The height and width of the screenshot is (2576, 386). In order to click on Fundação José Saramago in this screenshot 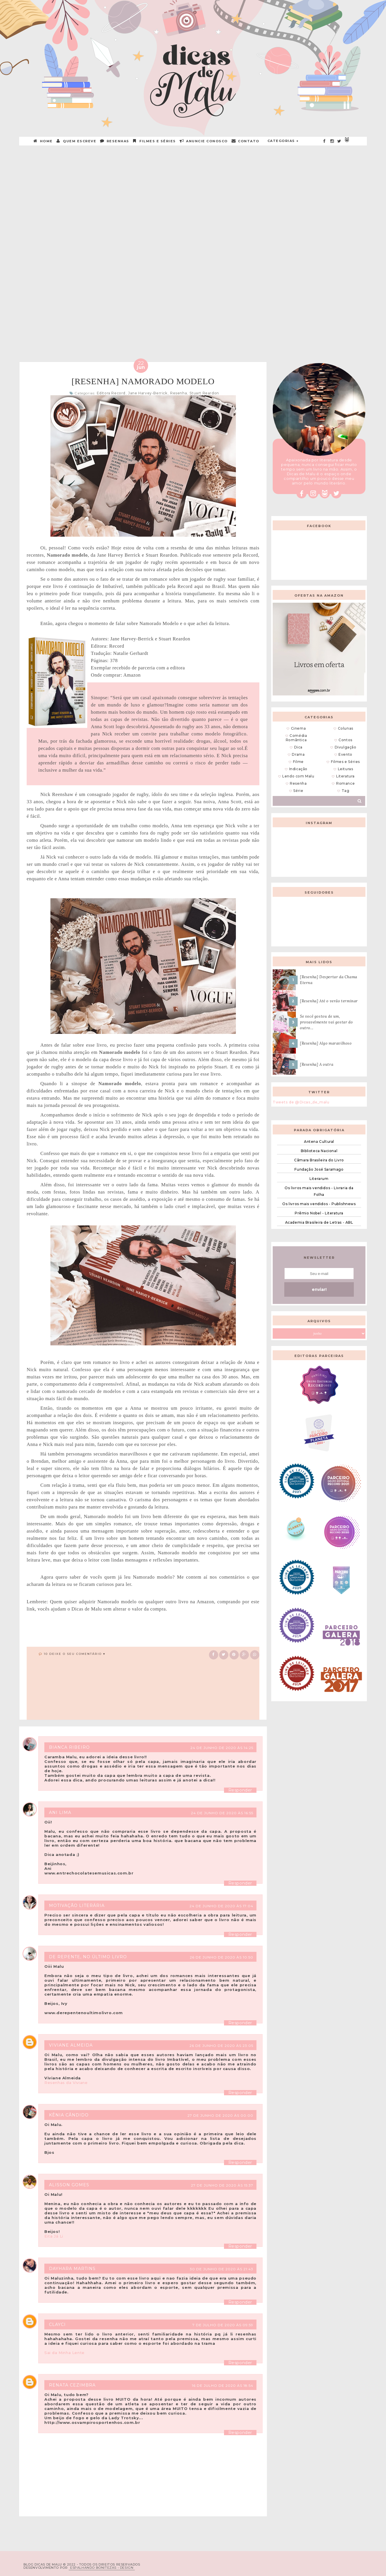, I will do `click(318, 1169)`.